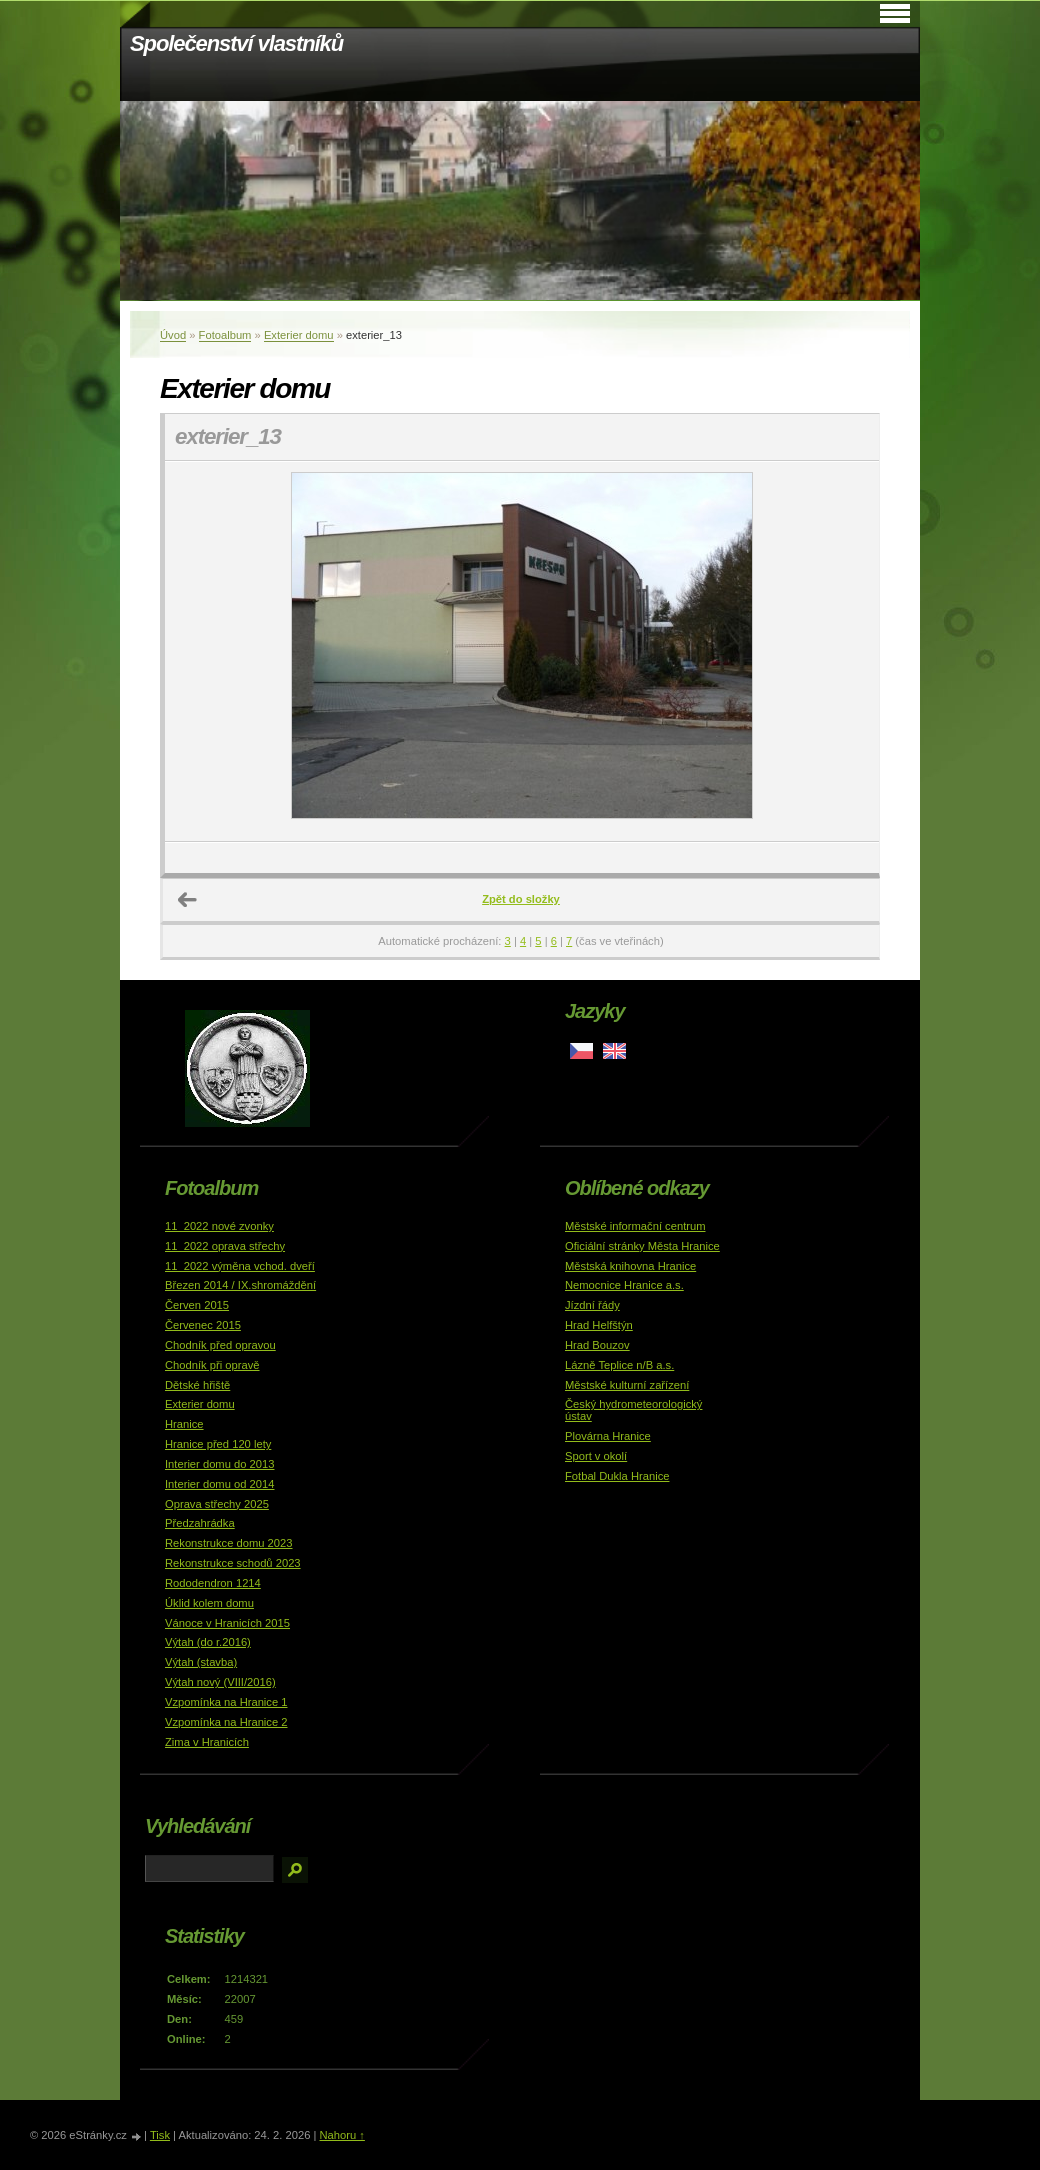  Describe the element at coordinates (225, 335) in the screenshot. I see `Fotoalbum` at that location.